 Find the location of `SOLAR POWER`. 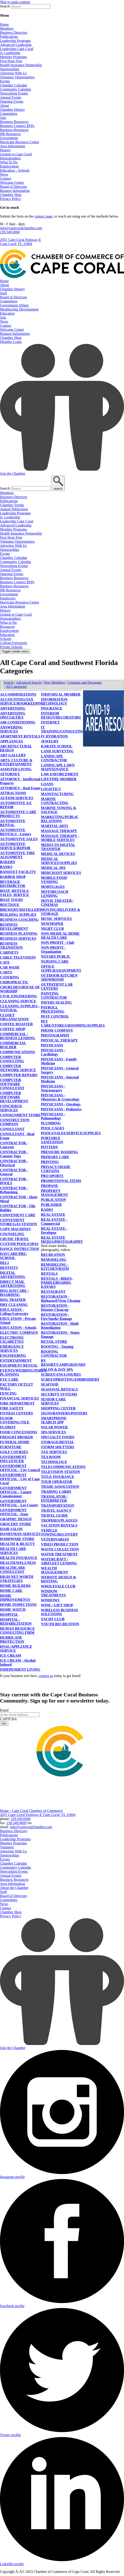

SOLAR POWER is located at coordinates (54, 1427).